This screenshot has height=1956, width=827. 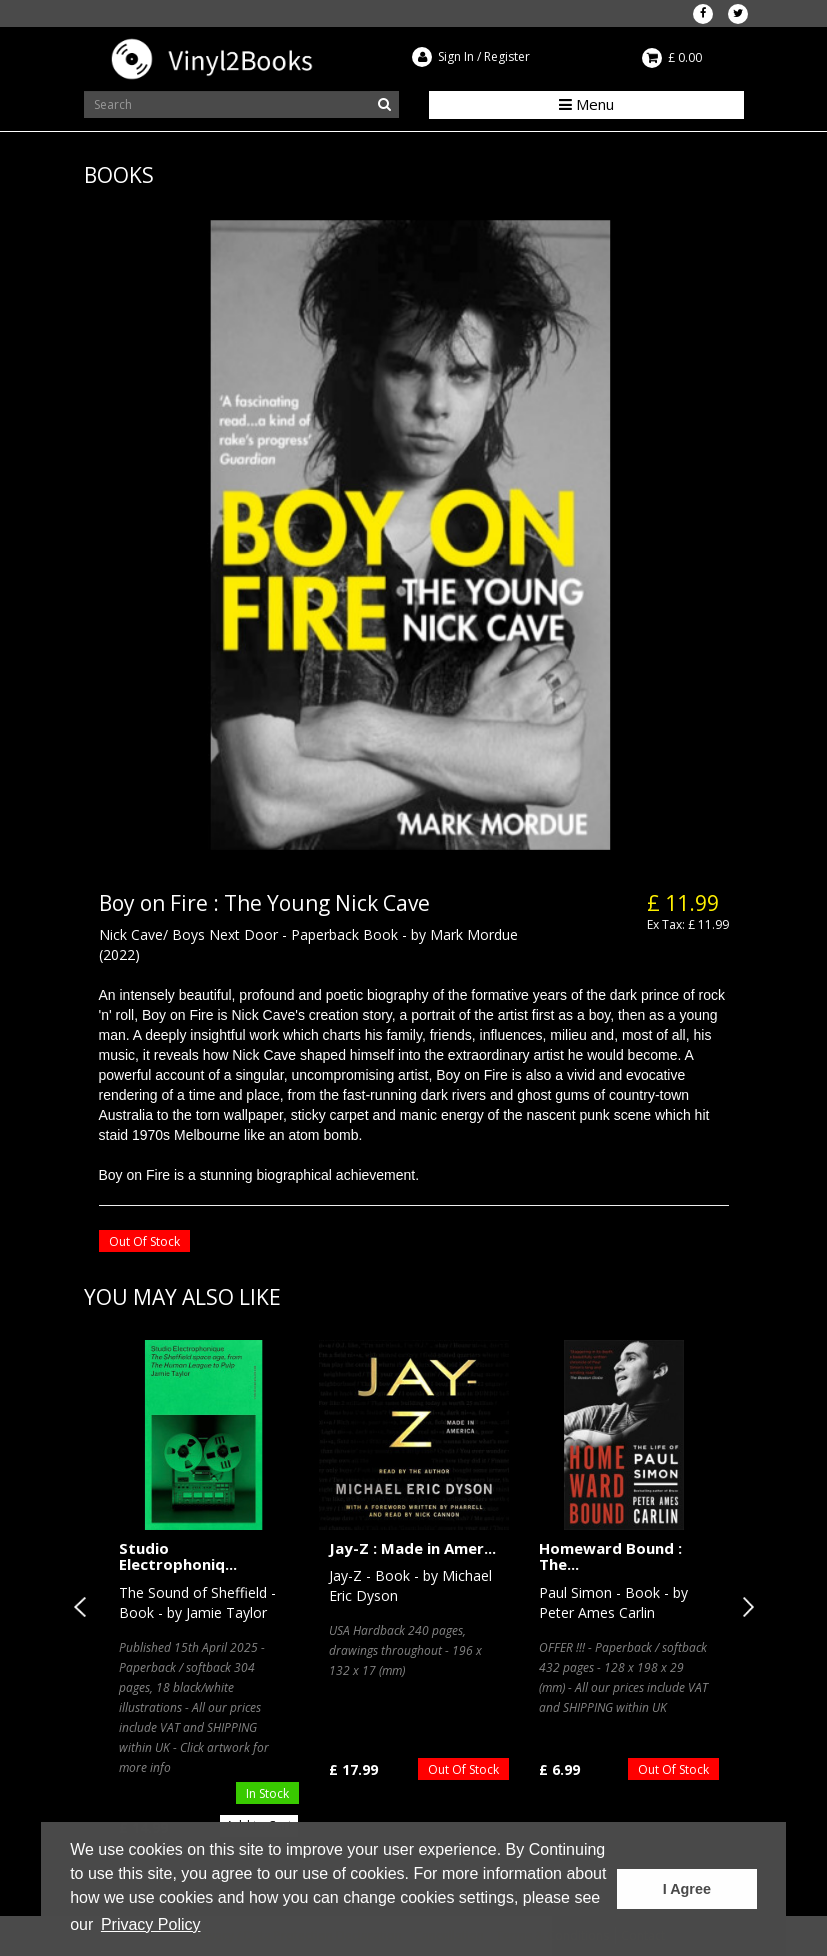 I want to click on Next, so click(x=744, y=1607).